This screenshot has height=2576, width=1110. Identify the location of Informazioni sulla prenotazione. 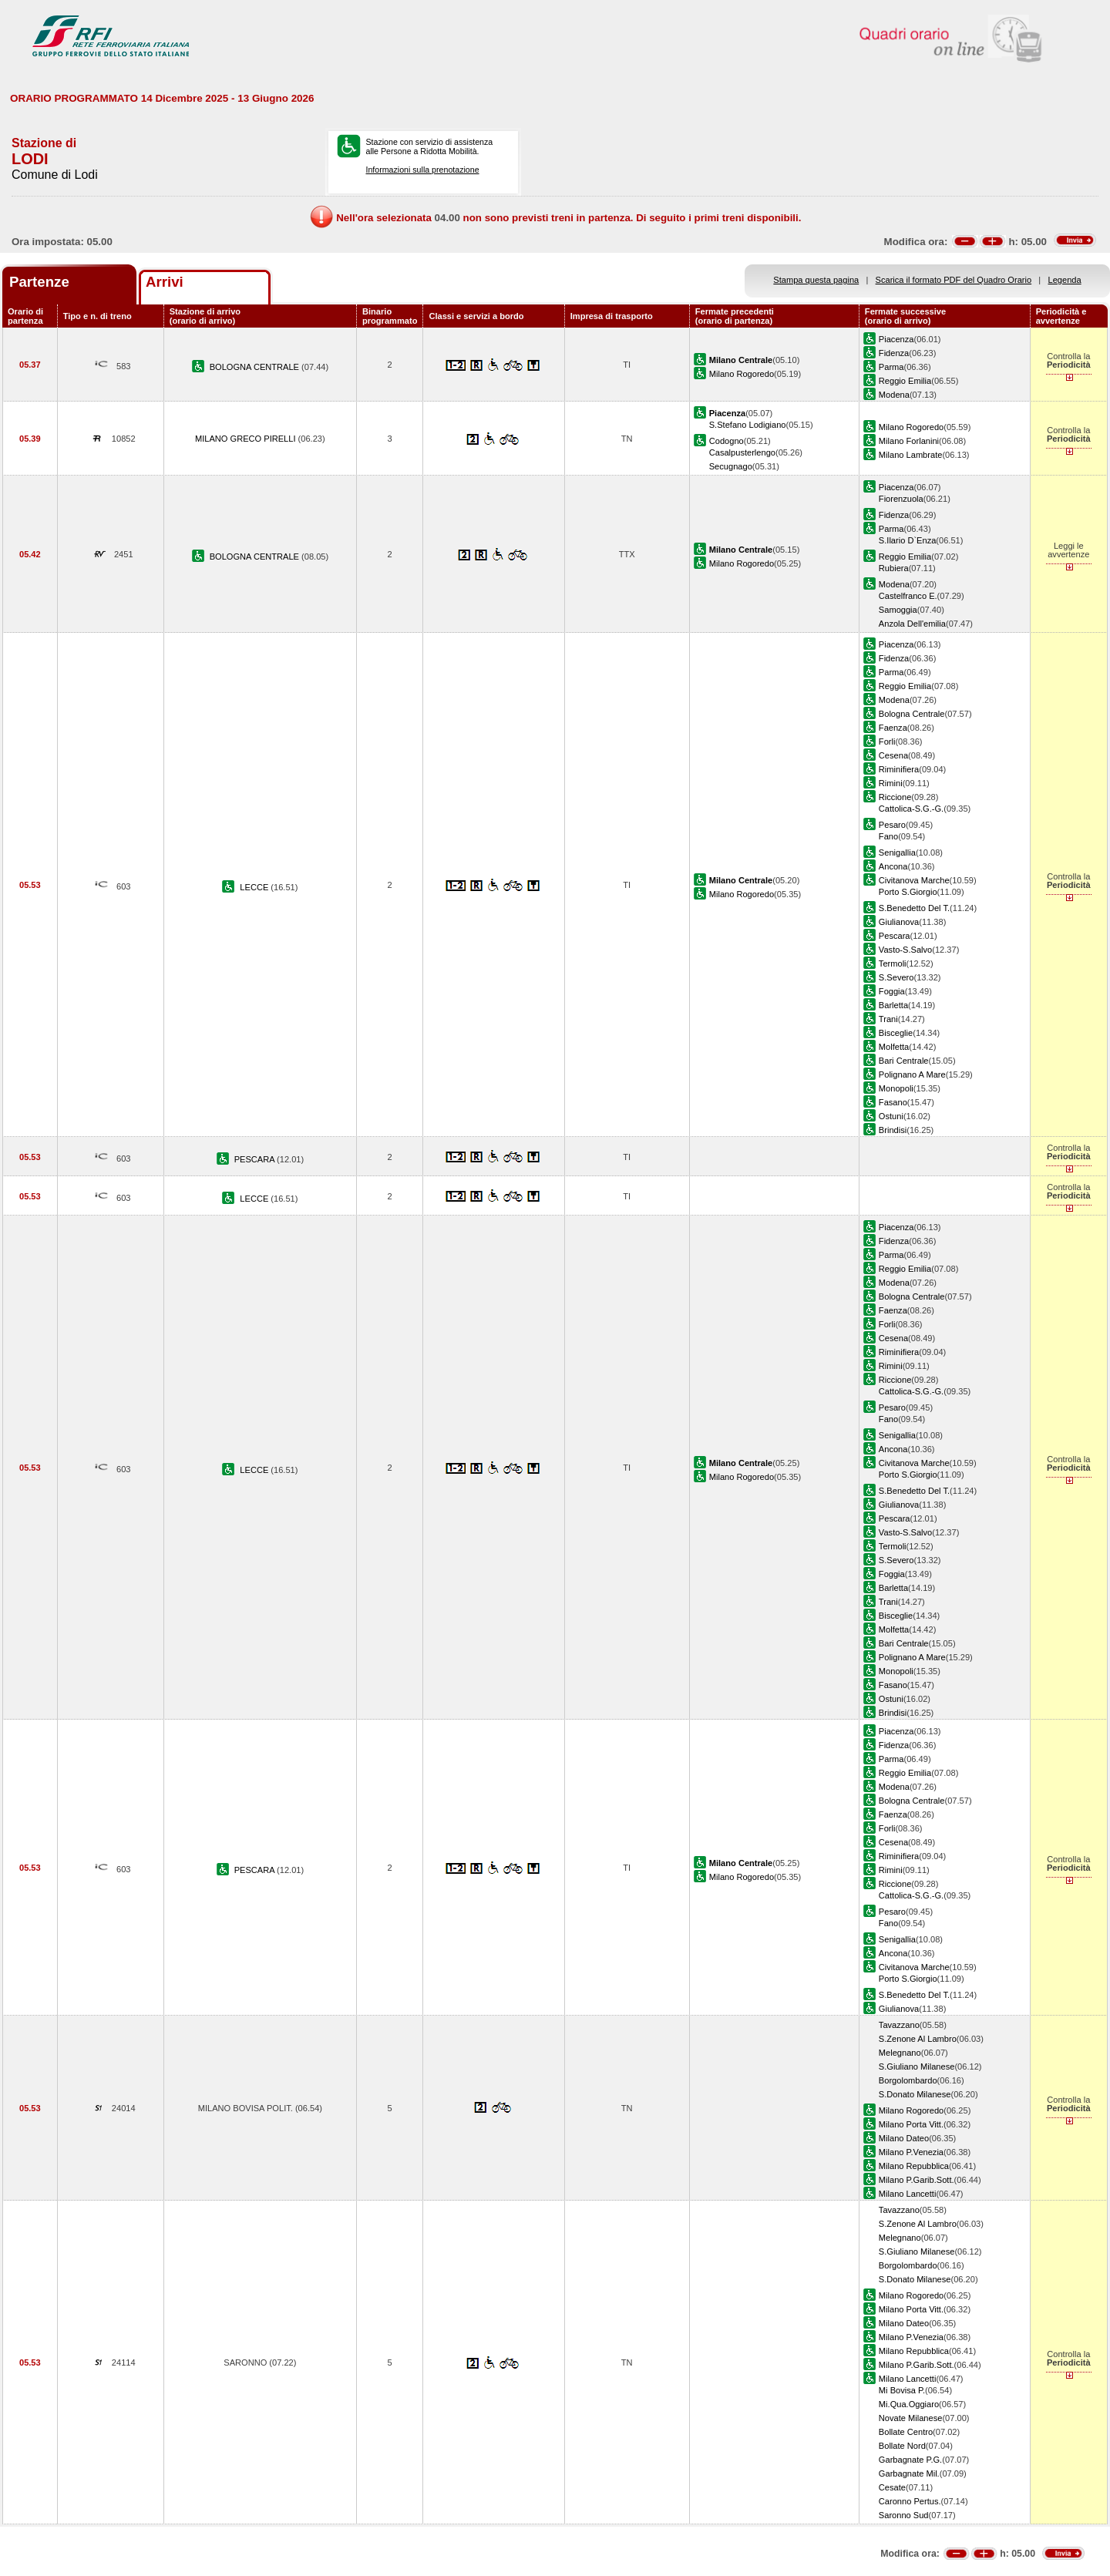
(422, 169).